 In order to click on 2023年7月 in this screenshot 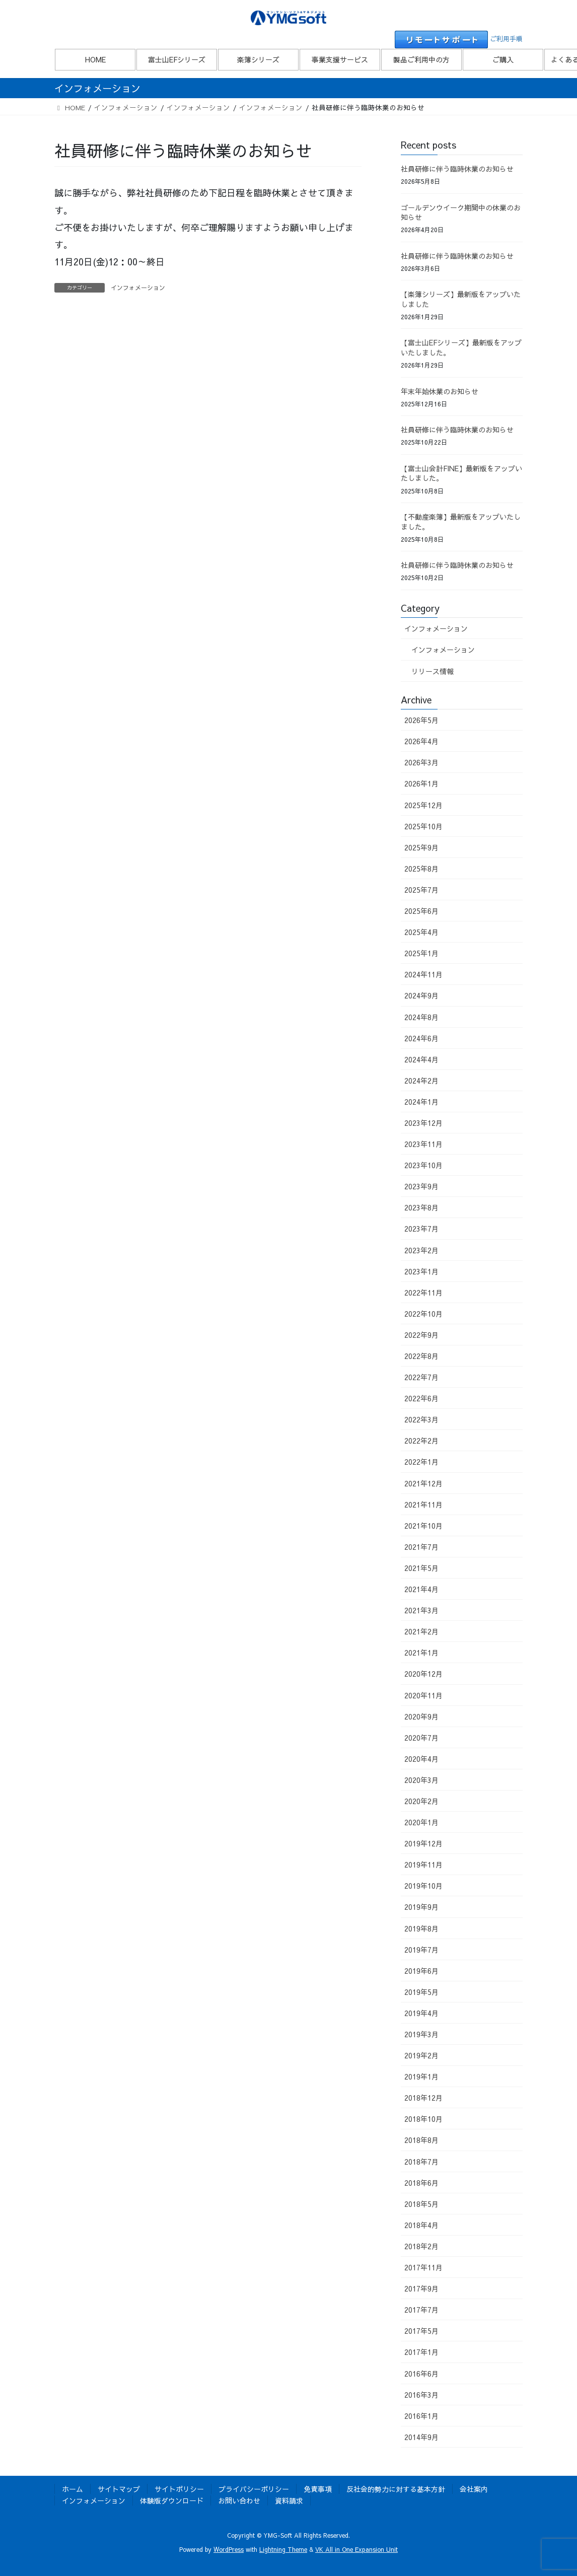, I will do `click(421, 1229)`.